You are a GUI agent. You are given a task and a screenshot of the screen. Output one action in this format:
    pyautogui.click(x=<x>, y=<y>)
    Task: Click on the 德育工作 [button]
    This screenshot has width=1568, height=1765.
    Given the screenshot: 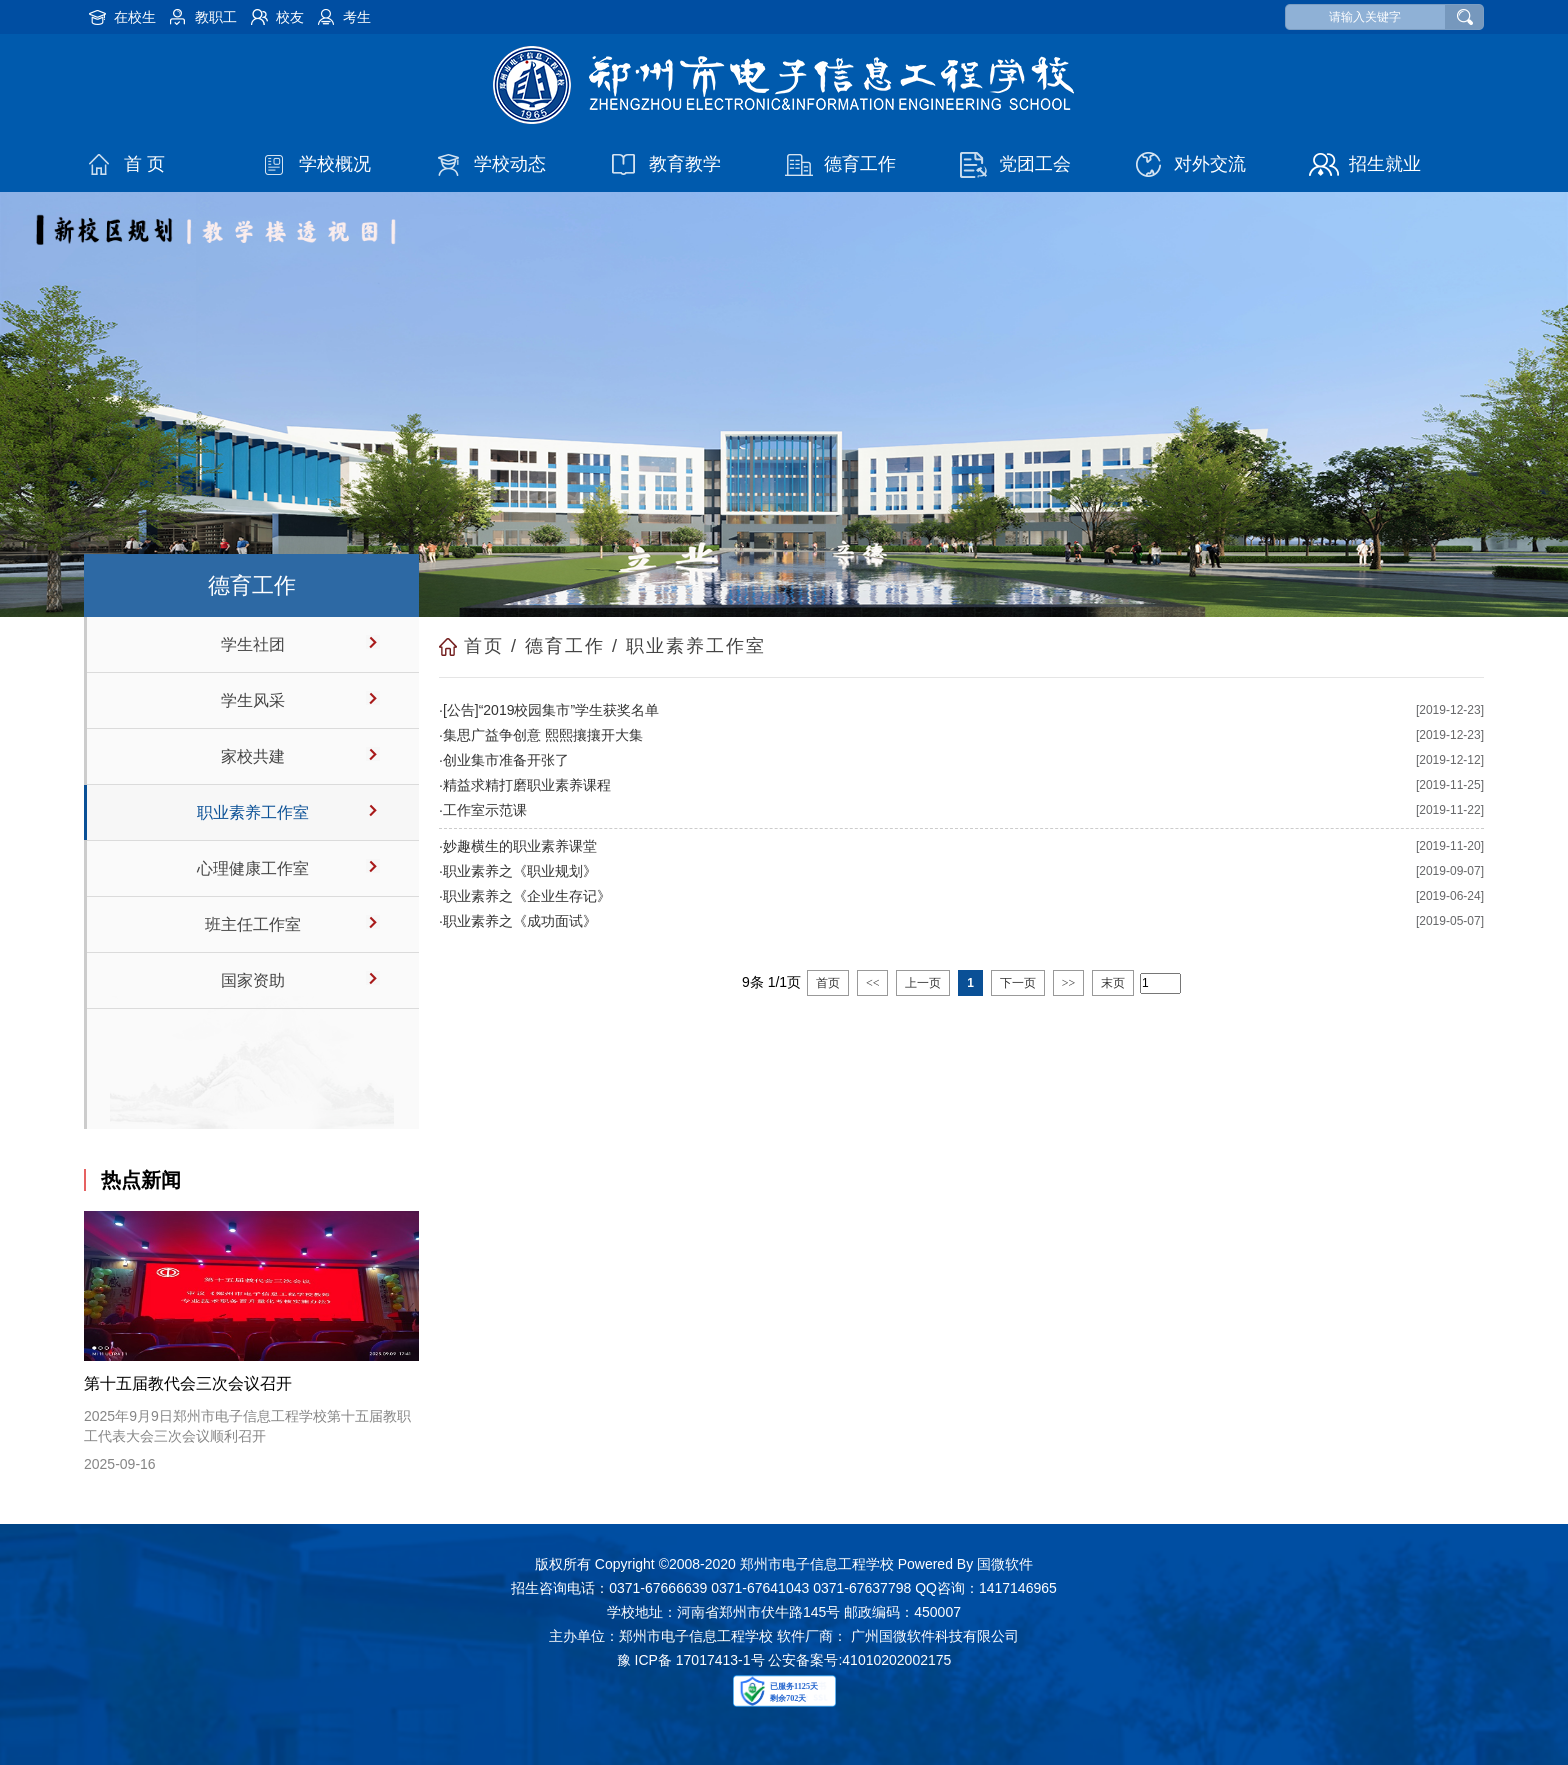 What is the action you would take?
    pyautogui.click(x=860, y=164)
    